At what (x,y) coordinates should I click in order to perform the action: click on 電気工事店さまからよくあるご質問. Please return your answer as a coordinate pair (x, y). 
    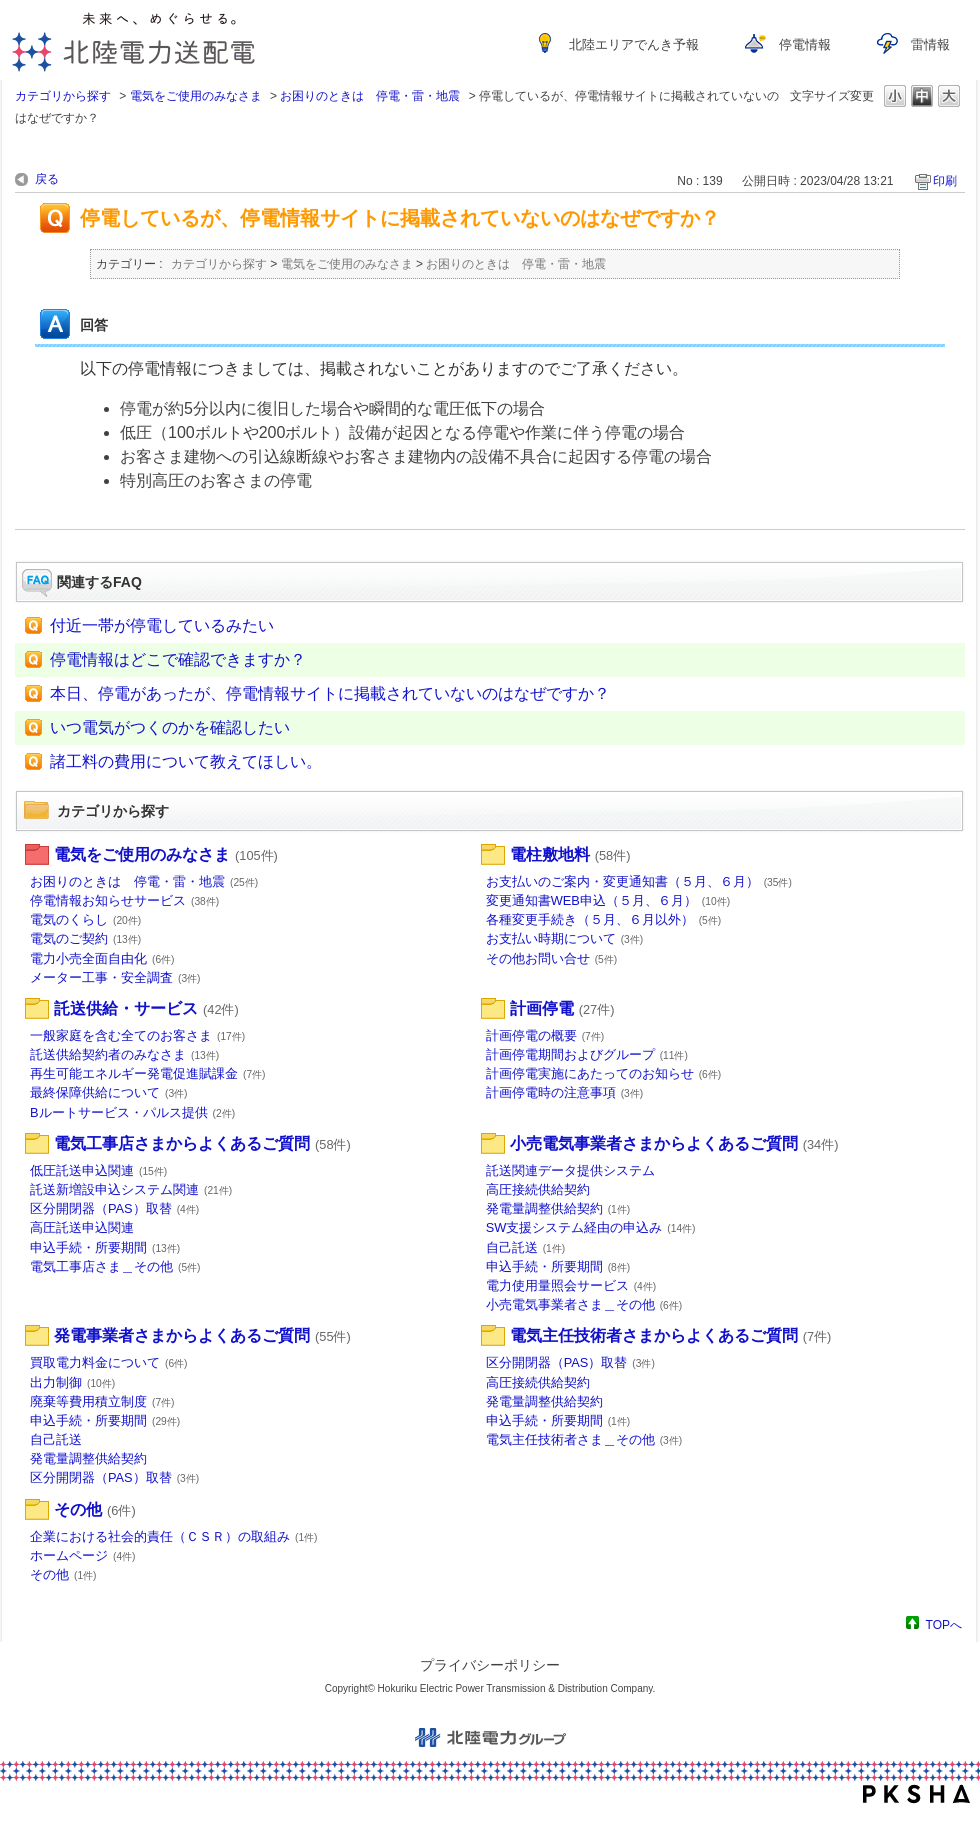
    Looking at the image, I should click on (202, 1143).